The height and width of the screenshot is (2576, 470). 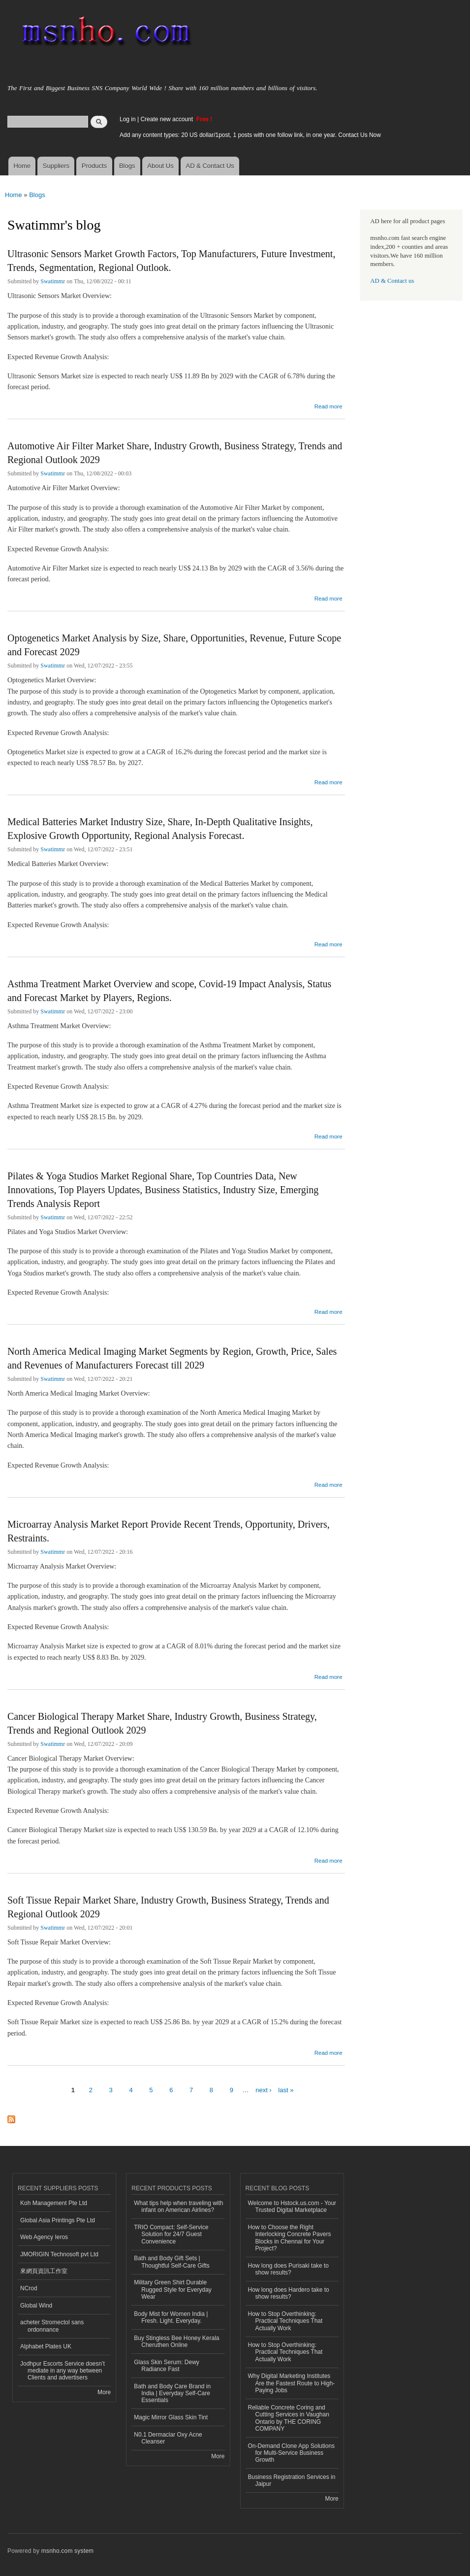 What do you see at coordinates (45, 2346) in the screenshot?
I see `Alphabet Plates UK` at bounding box center [45, 2346].